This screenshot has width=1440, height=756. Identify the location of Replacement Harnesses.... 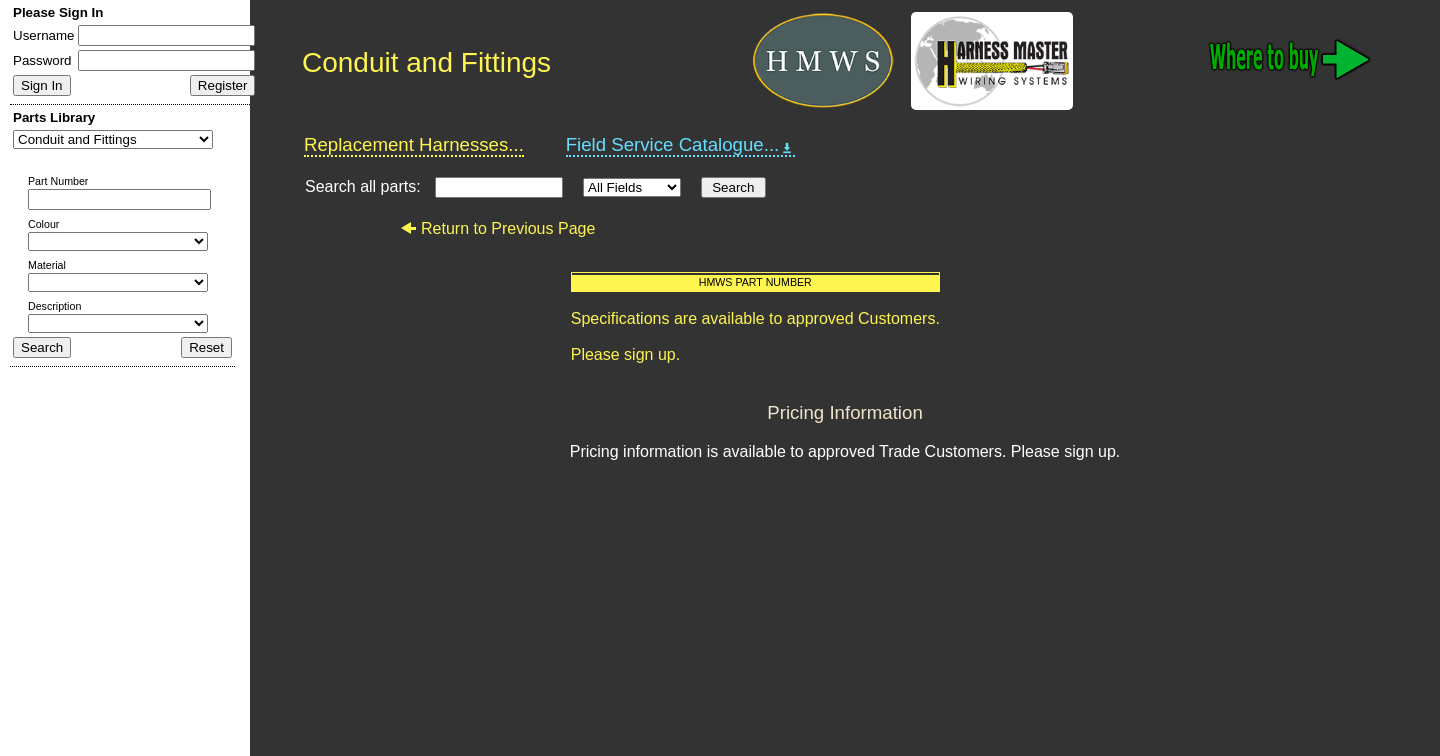
(414, 144).